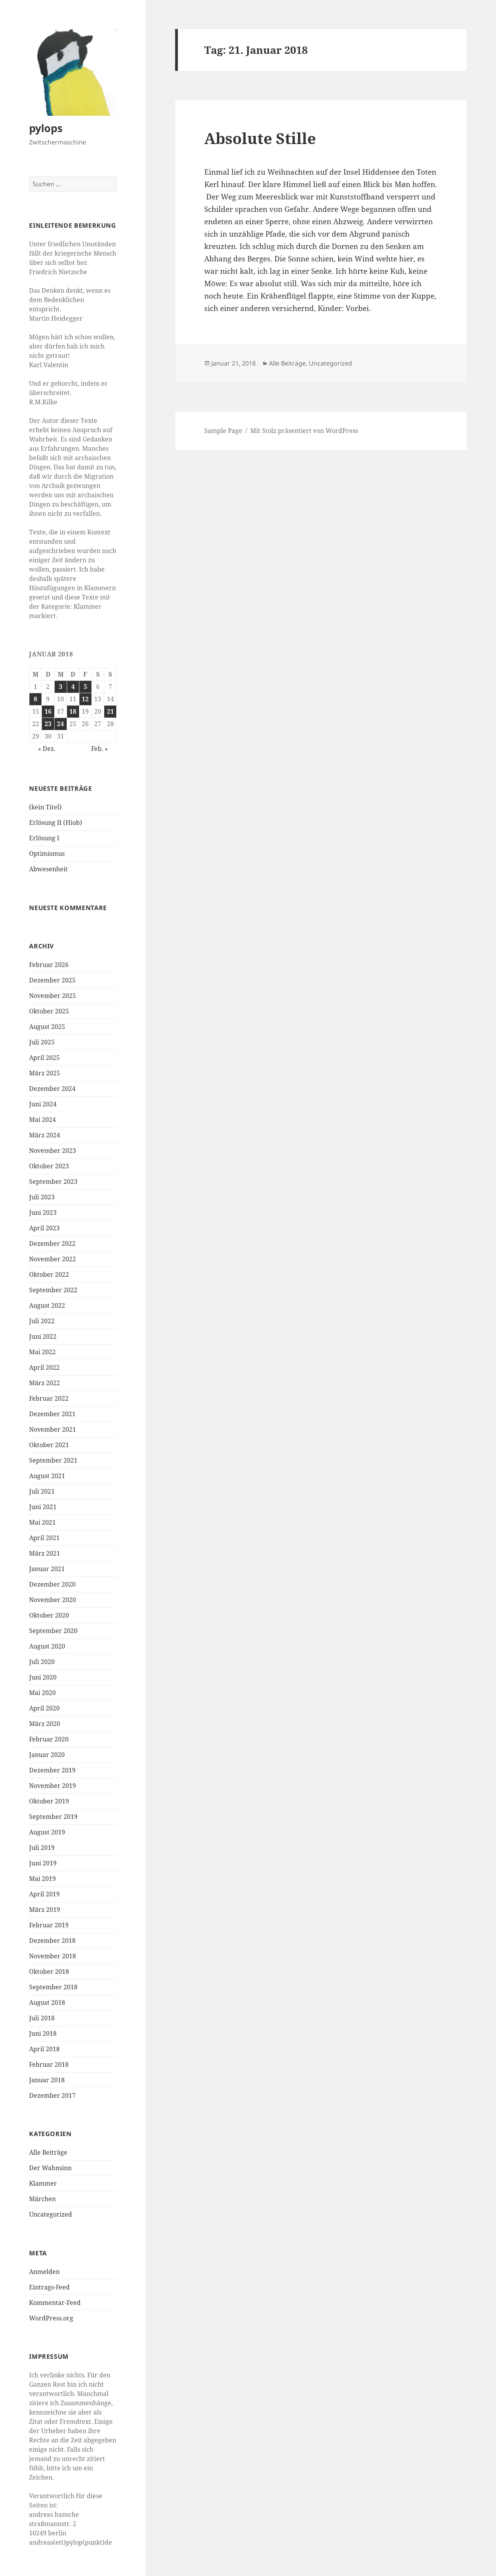 Image resolution: width=496 pixels, height=2576 pixels. What do you see at coordinates (73, 686) in the screenshot?
I see `4 [Beiträge veröffentlicht am 4. January 2018]` at bounding box center [73, 686].